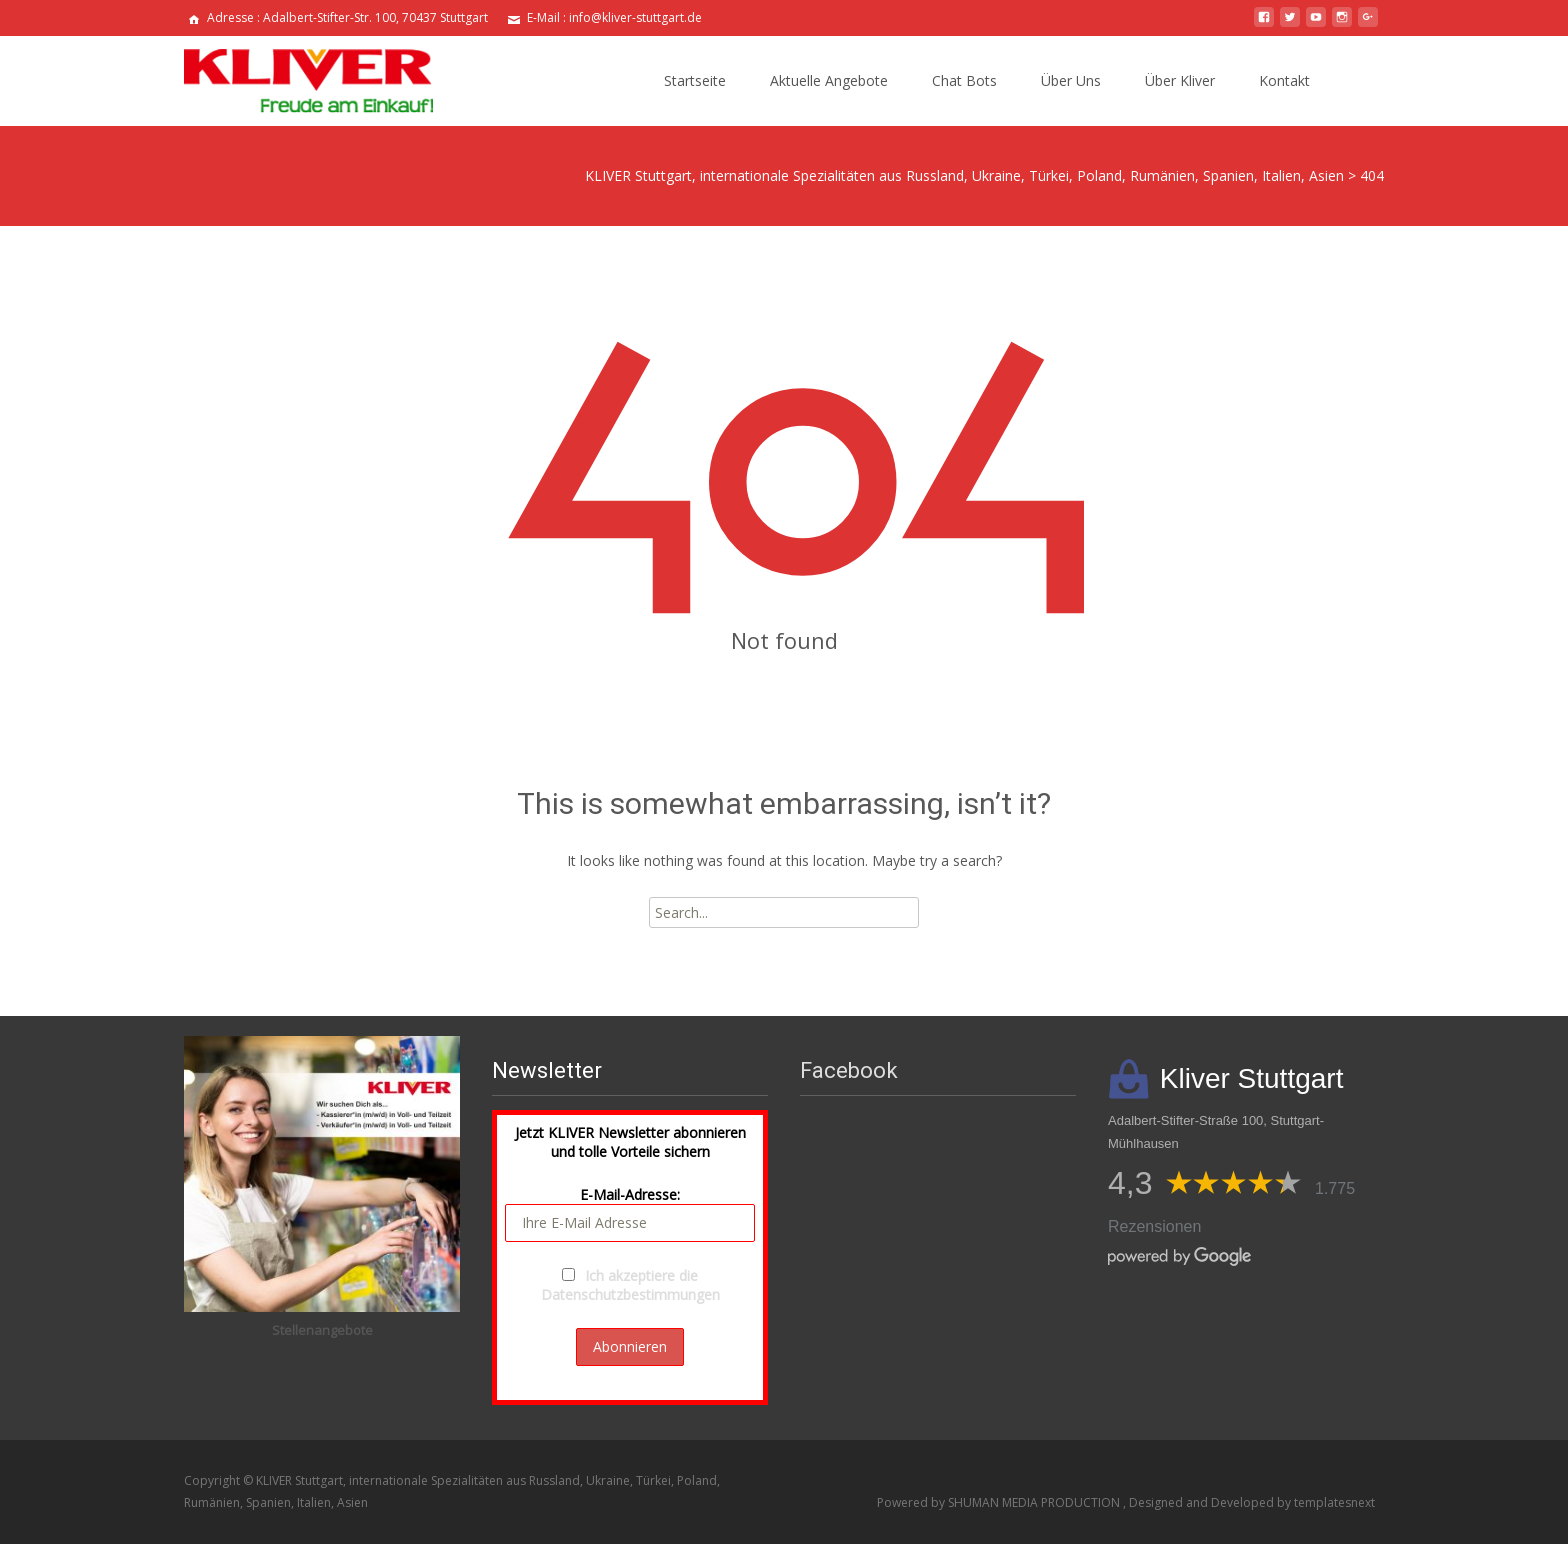  I want to click on Aktuelle Angebote, so click(829, 80).